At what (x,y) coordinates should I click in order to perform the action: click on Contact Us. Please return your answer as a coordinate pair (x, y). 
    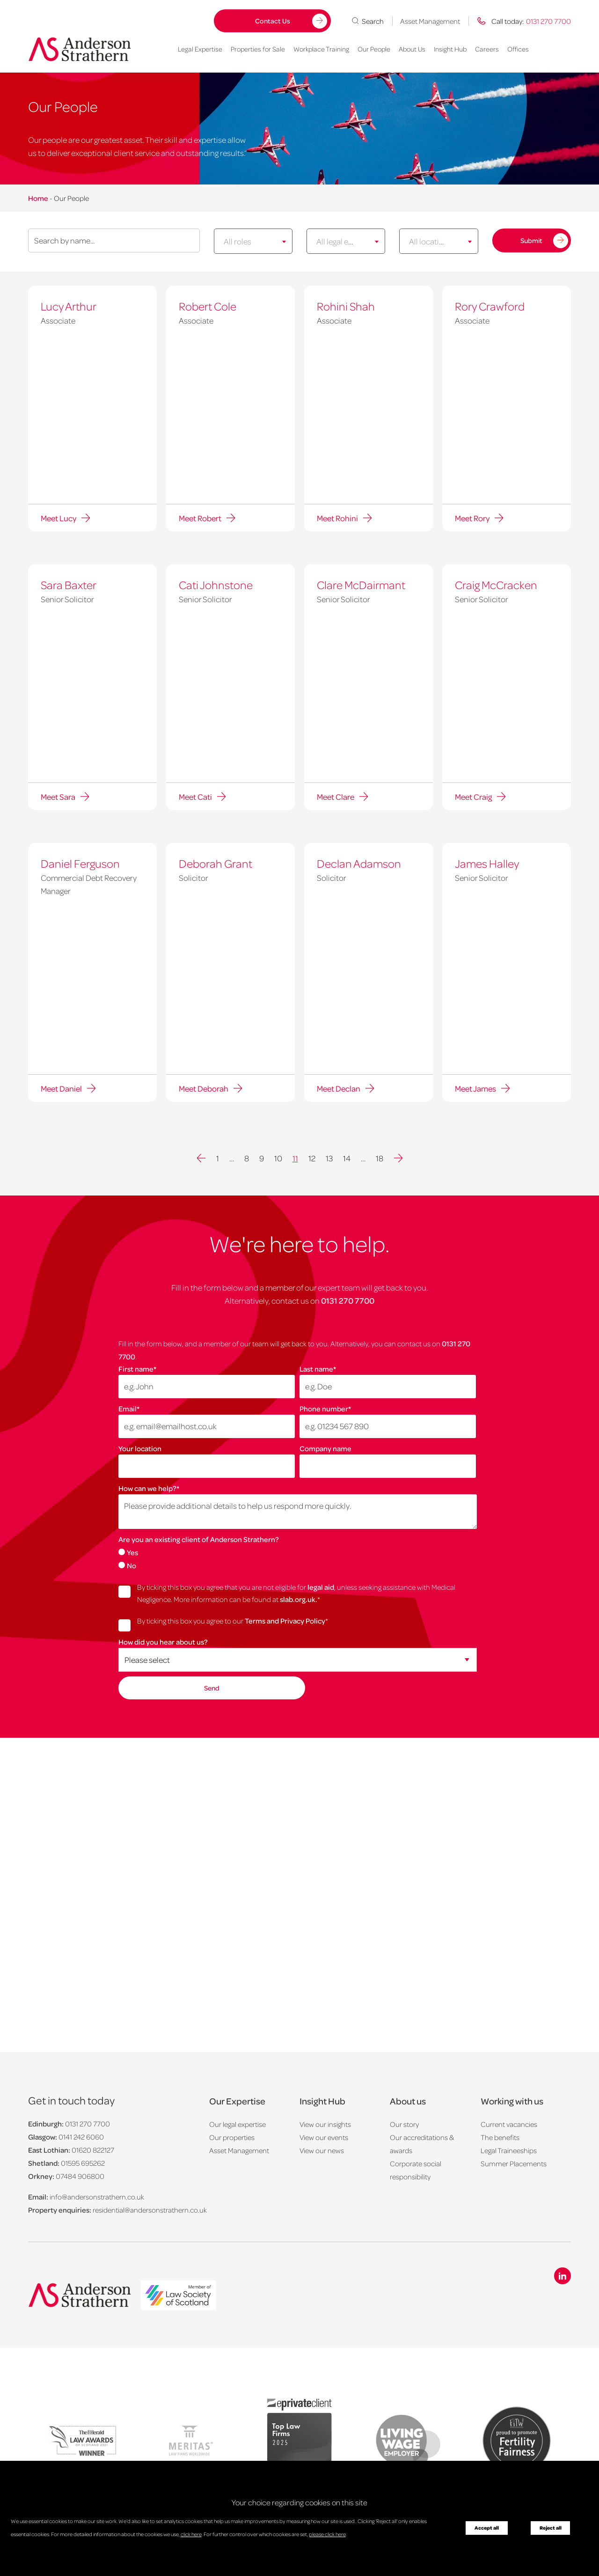
    Looking at the image, I should click on (272, 20).